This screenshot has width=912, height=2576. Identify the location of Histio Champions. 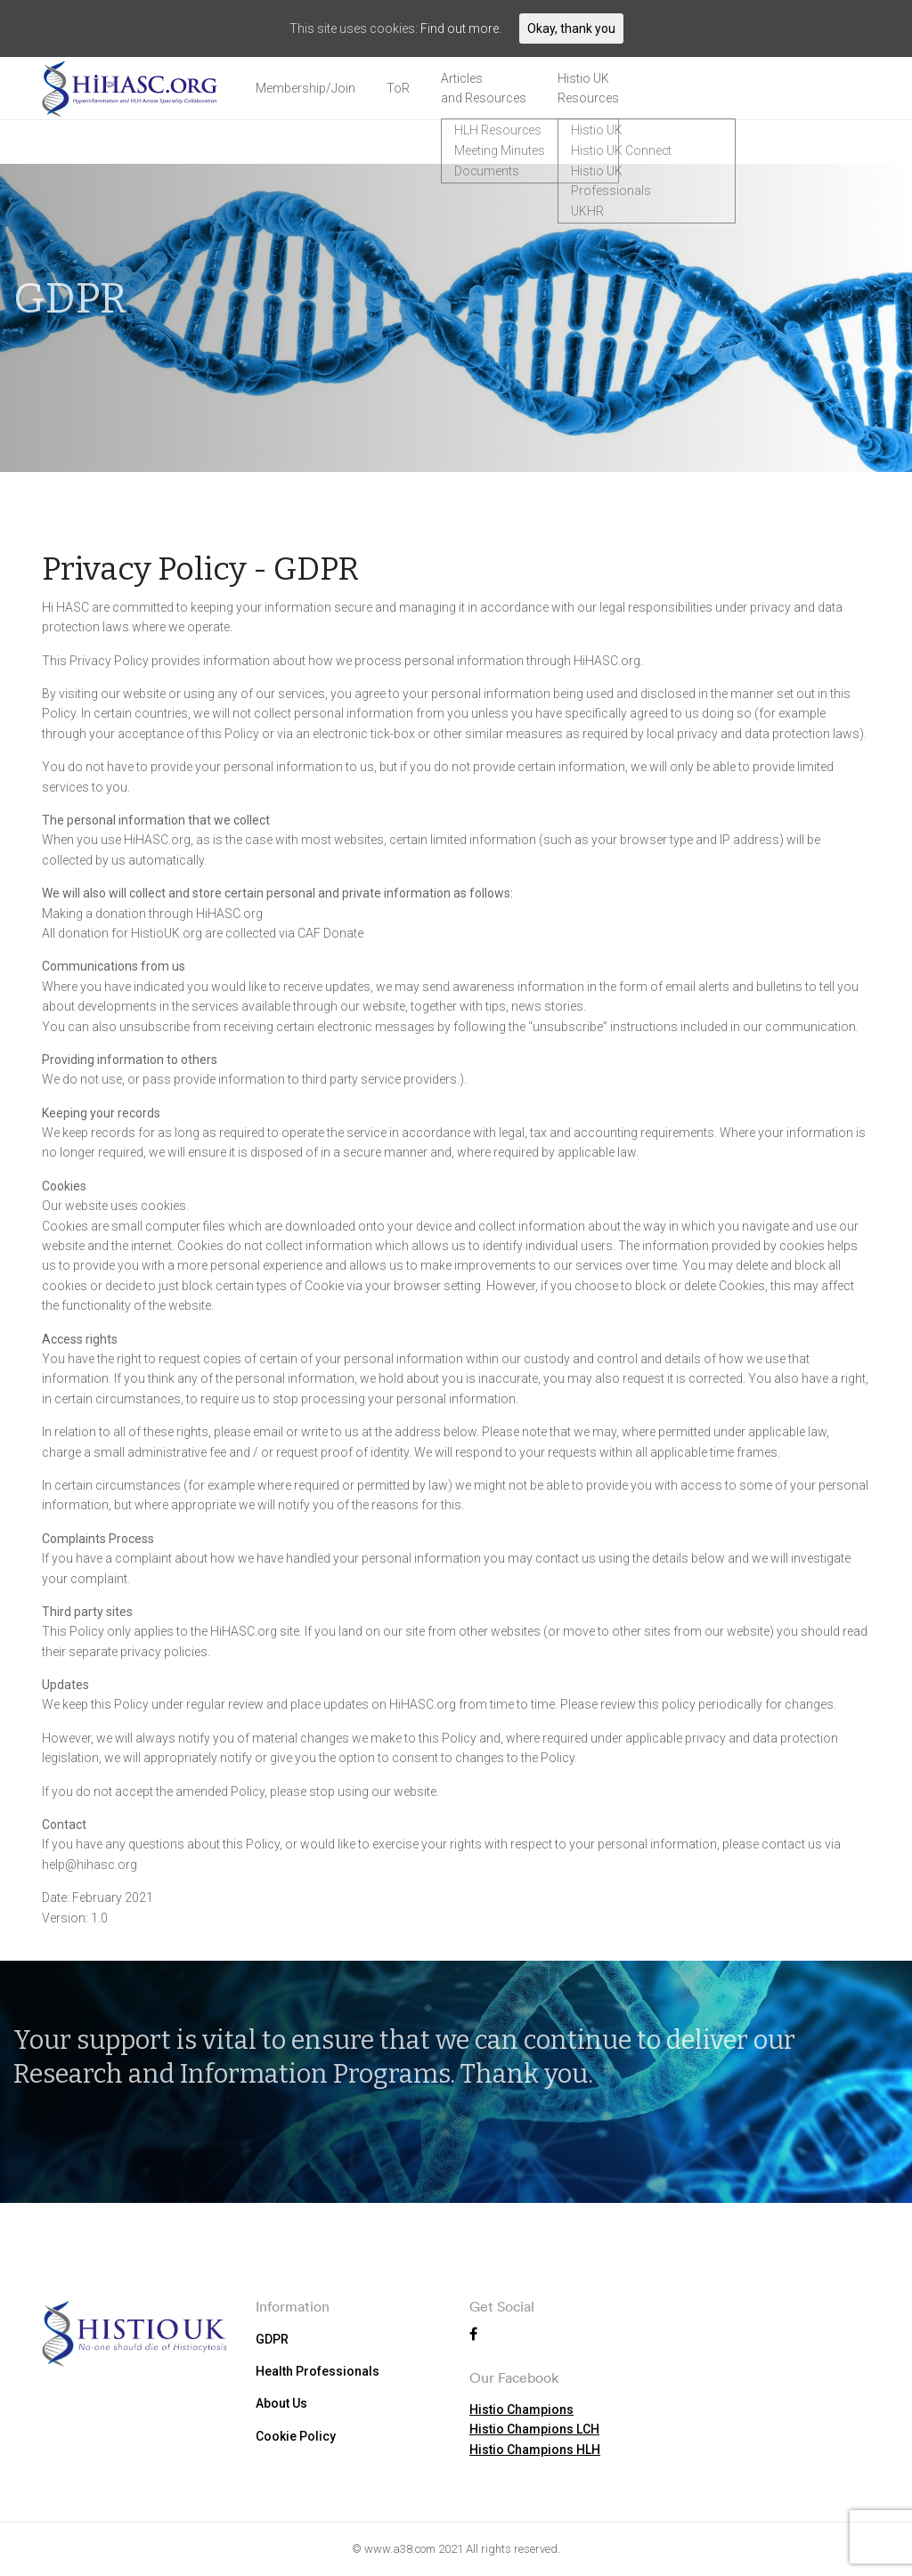
(521, 2408).